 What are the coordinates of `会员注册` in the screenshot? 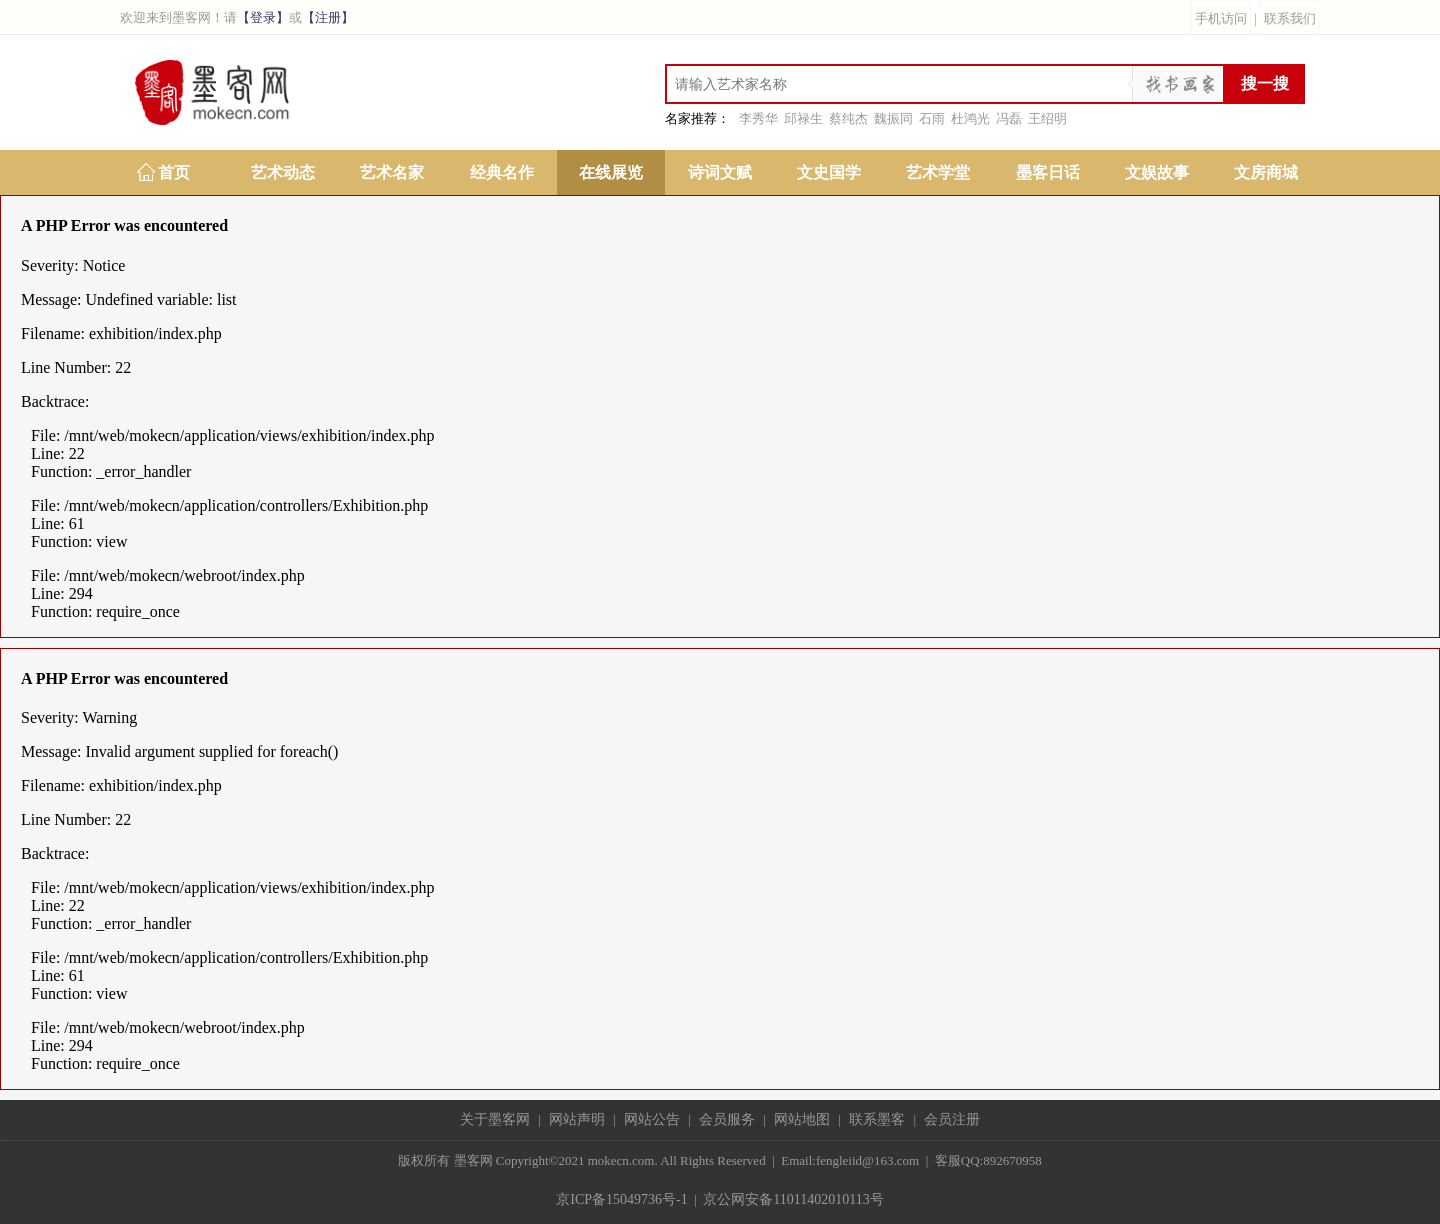 It's located at (952, 1119).